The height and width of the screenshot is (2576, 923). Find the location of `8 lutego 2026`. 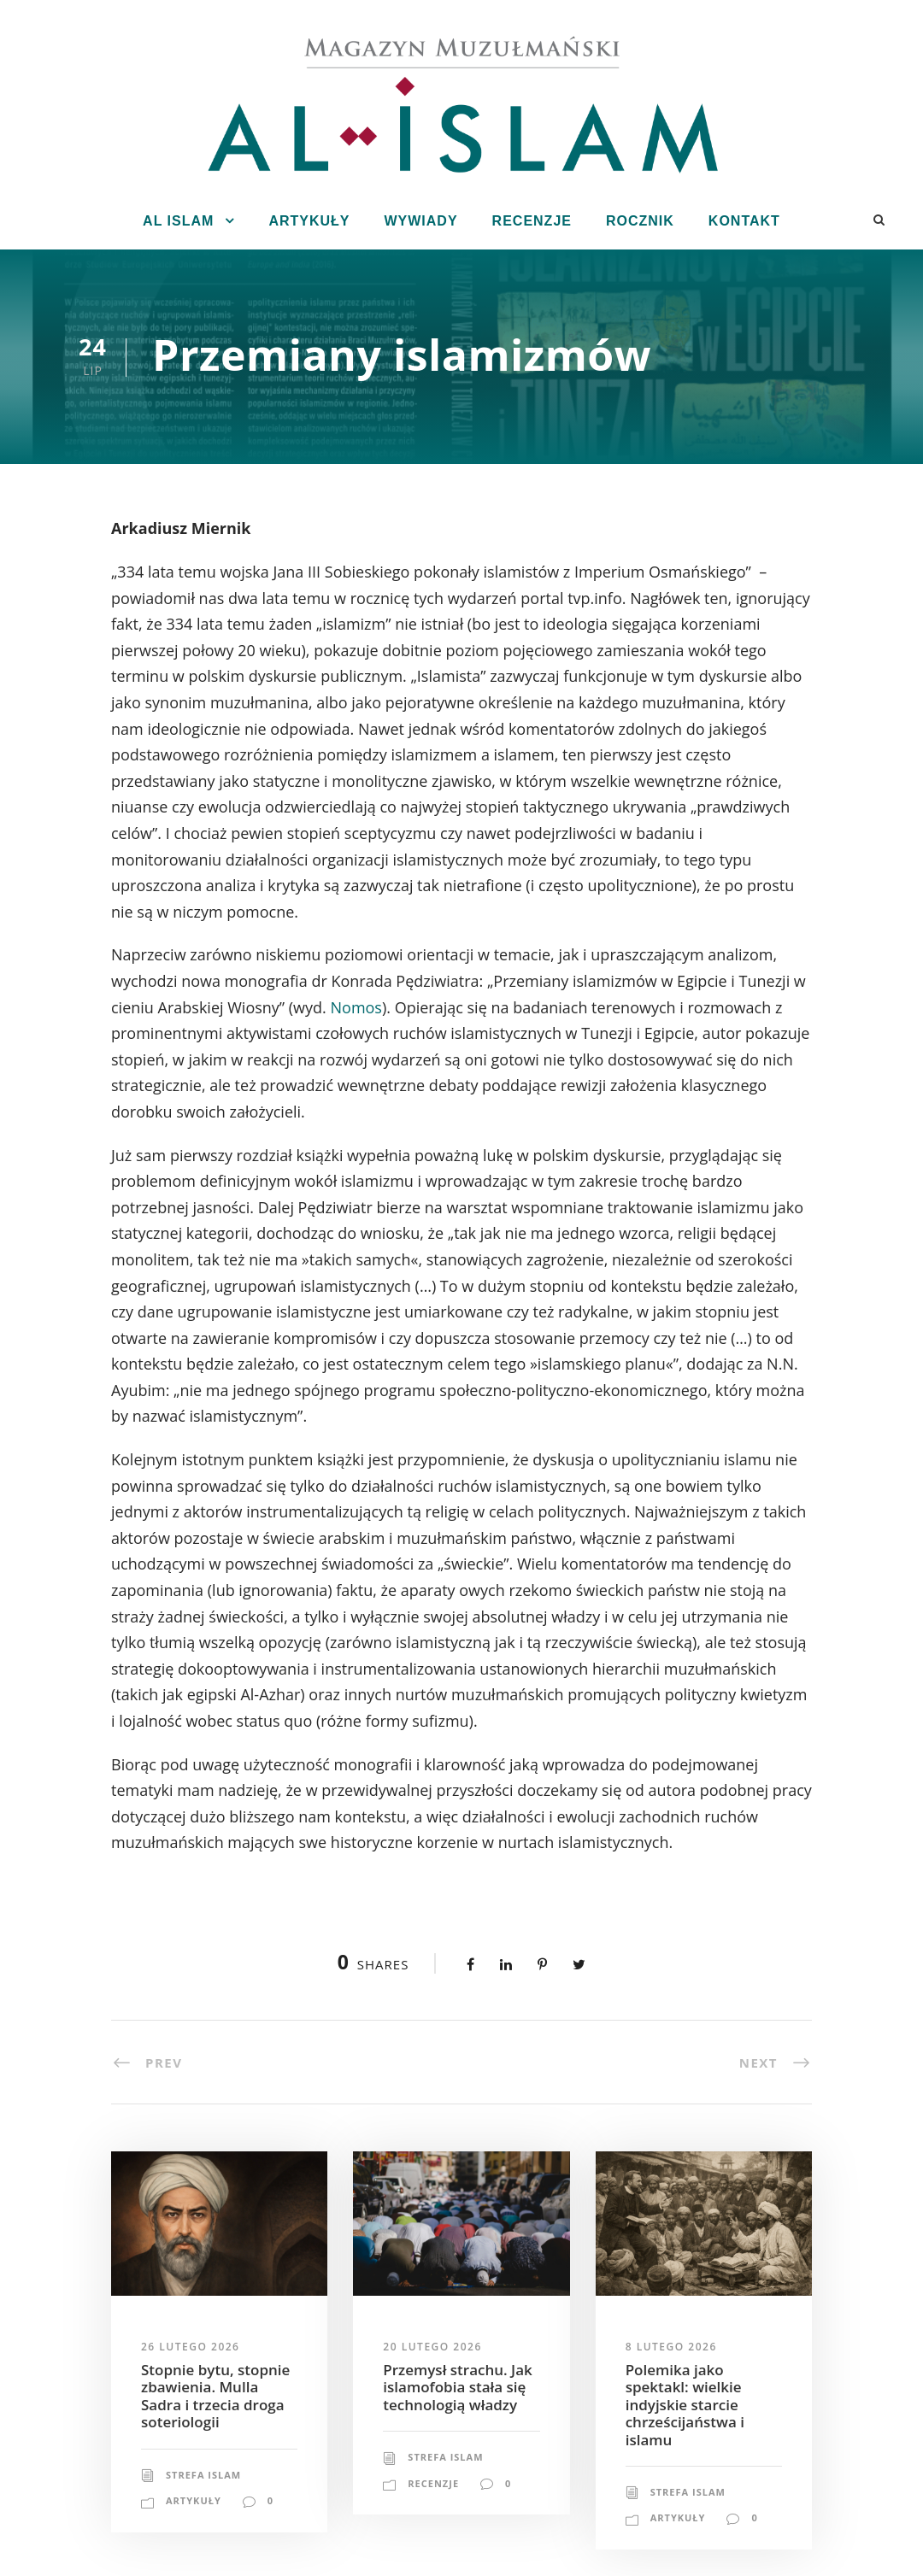

8 lutego 2026 is located at coordinates (671, 2346).